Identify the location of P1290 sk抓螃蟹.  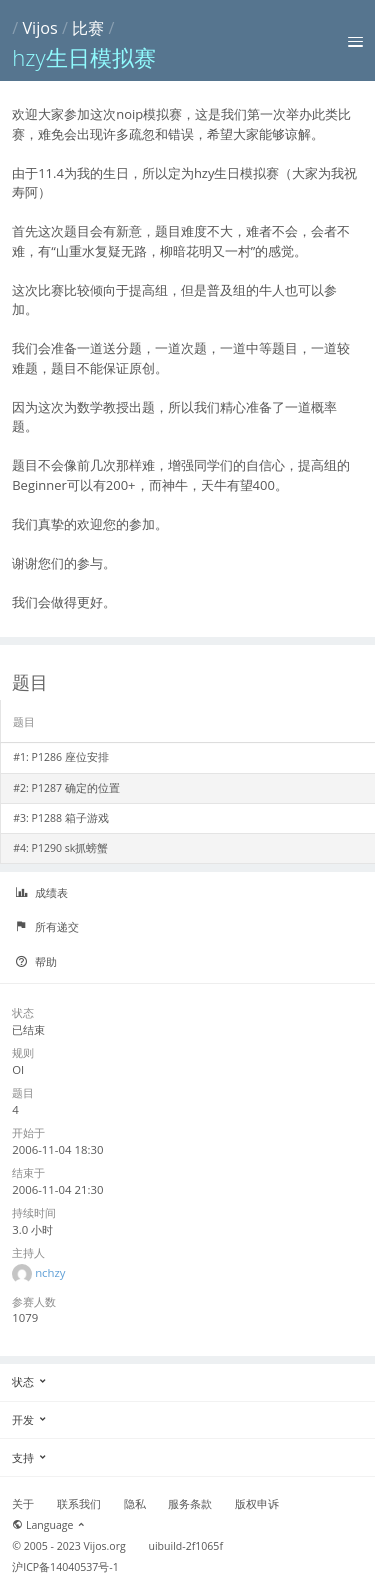
(70, 848).